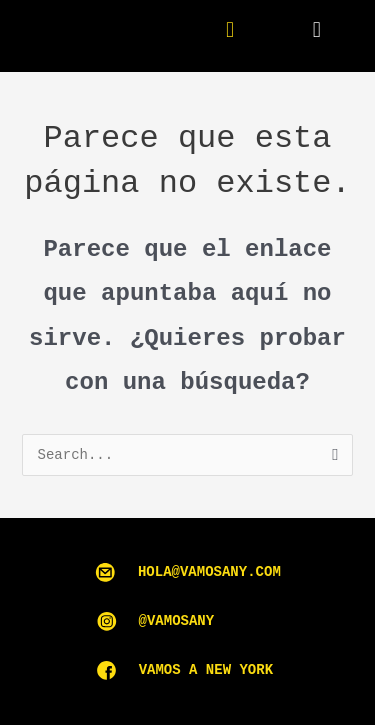 The height and width of the screenshot is (725, 375). What do you see at coordinates (316, 30) in the screenshot?
I see `[button]` at bounding box center [316, 30].